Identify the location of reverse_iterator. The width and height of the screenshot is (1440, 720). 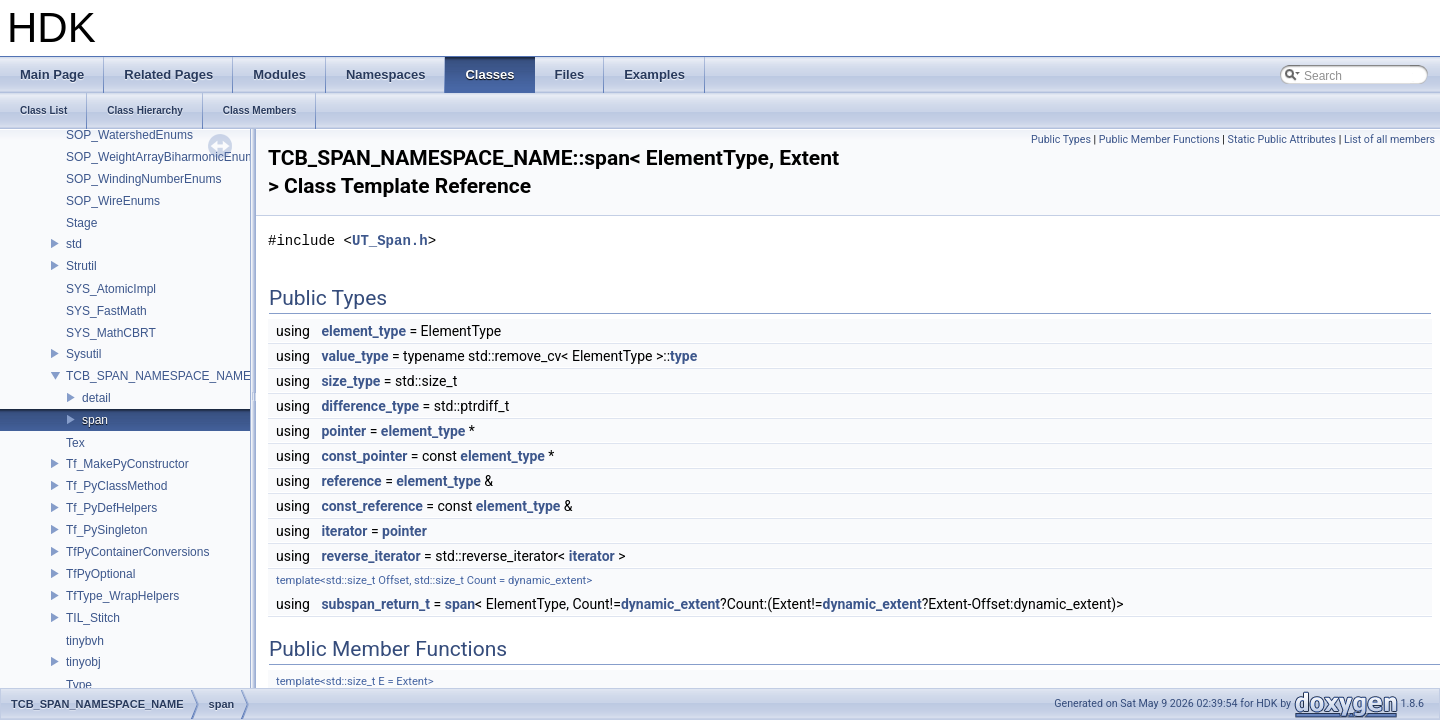
(370, 556).